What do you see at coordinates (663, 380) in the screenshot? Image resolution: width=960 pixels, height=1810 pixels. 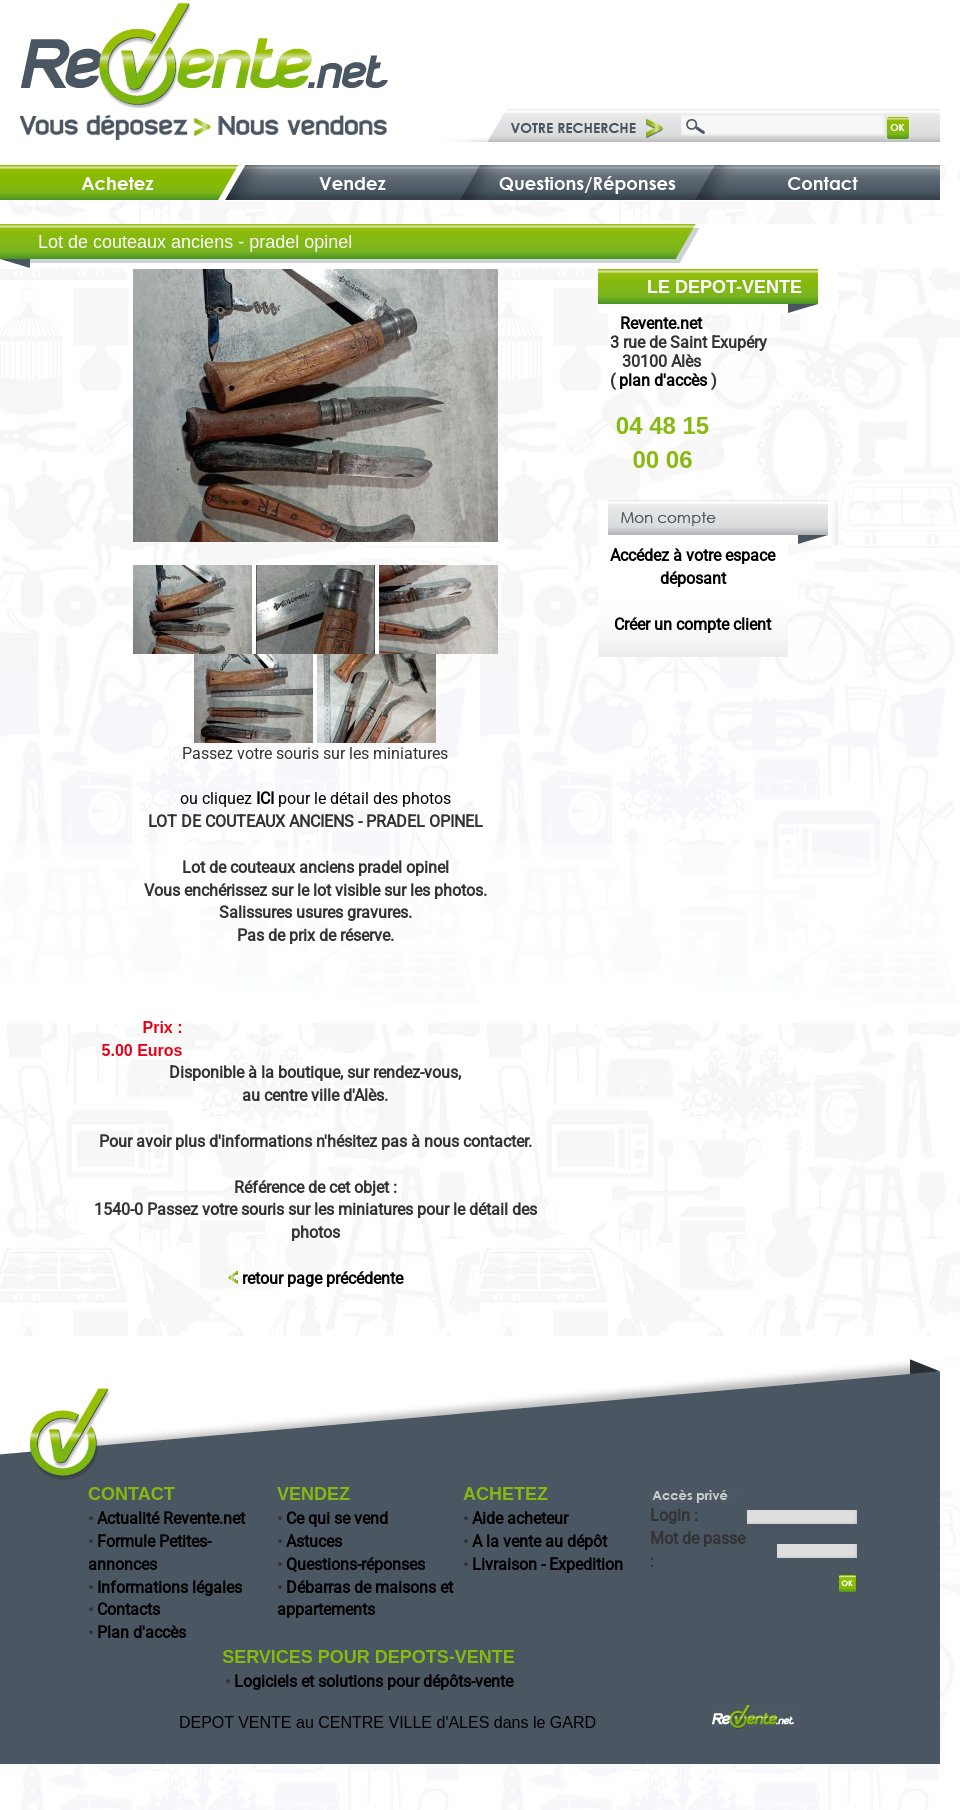 I see `plan d'accès` at bounding box center [663, 380].